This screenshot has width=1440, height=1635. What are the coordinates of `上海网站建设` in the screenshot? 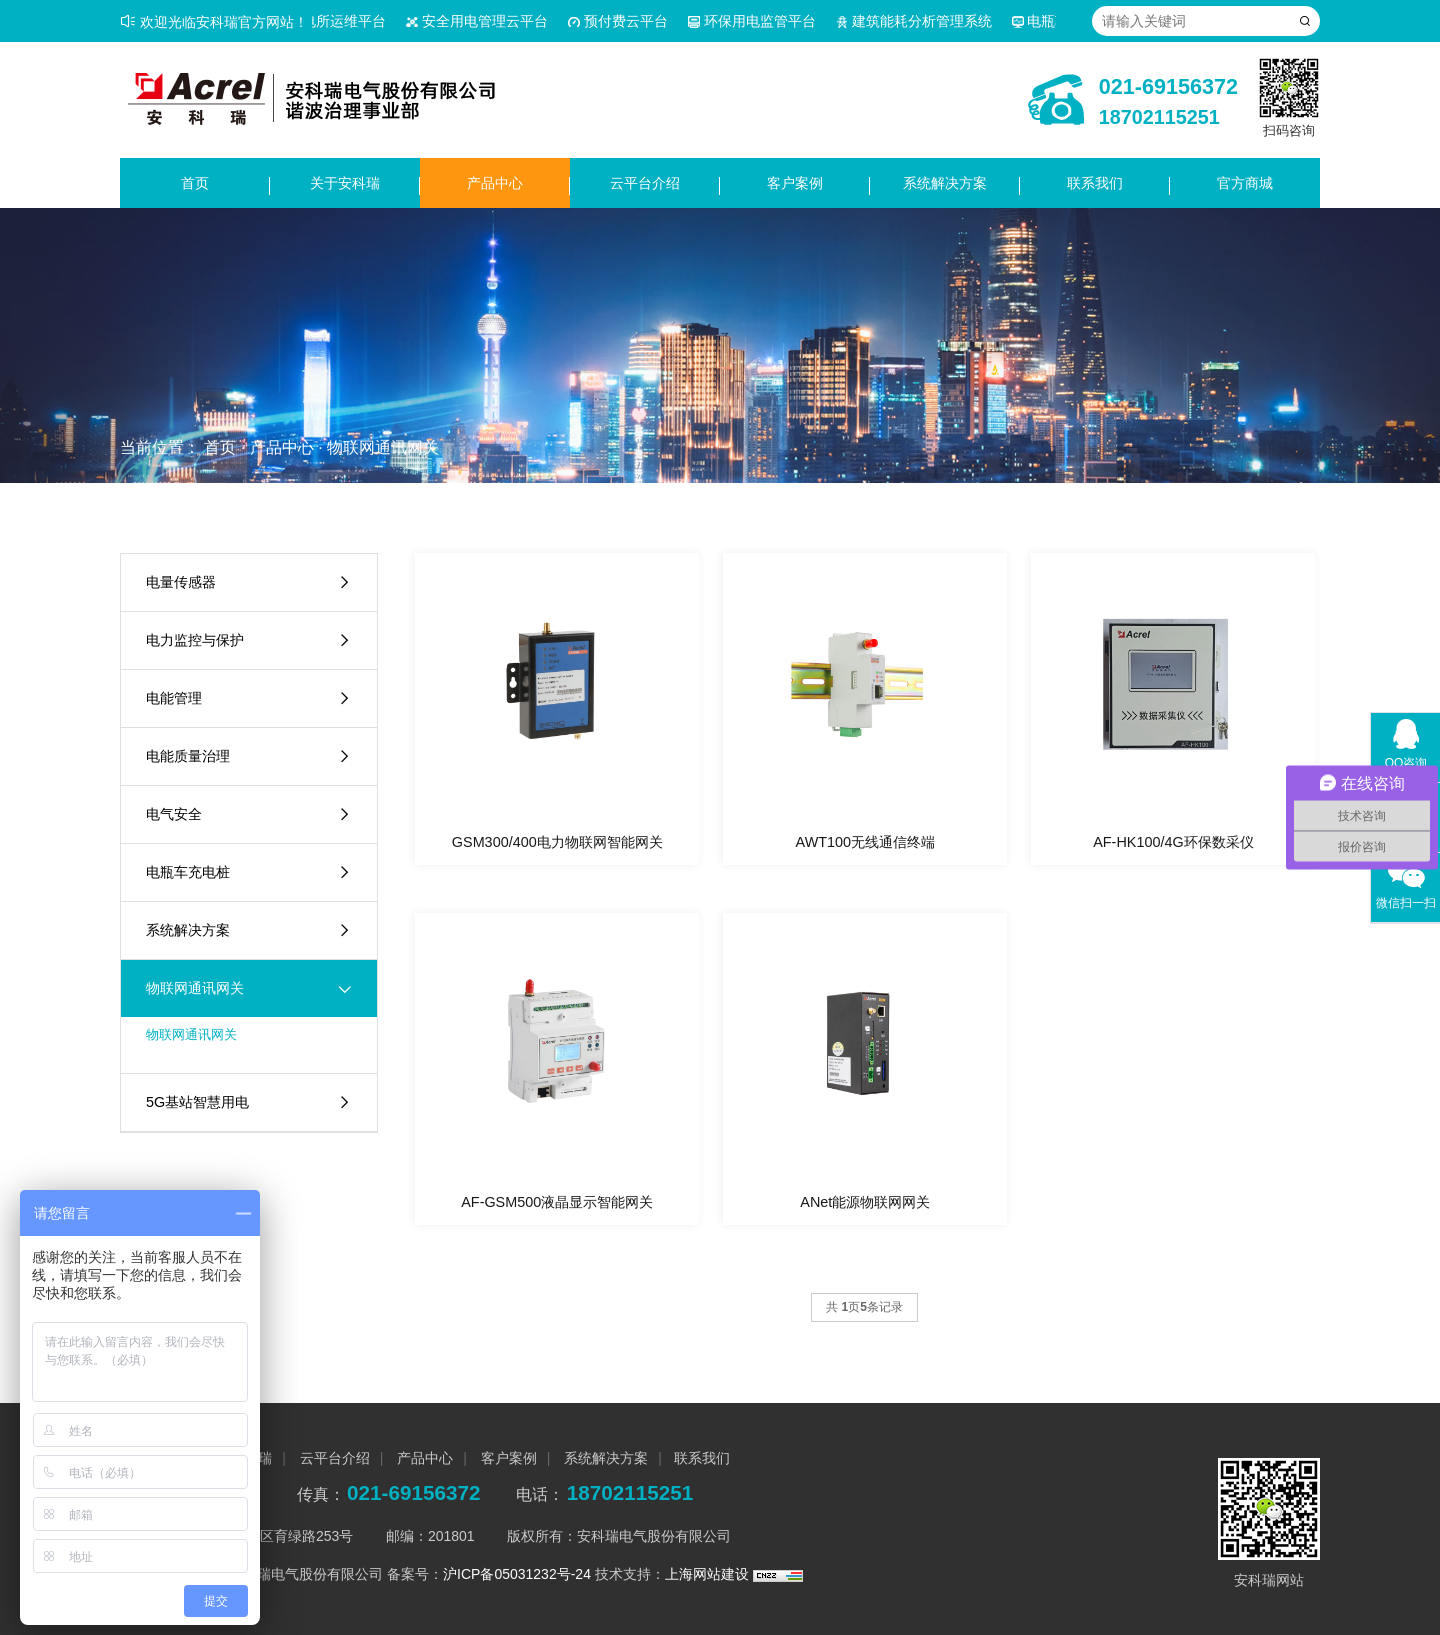 It's located at (709, 1574).